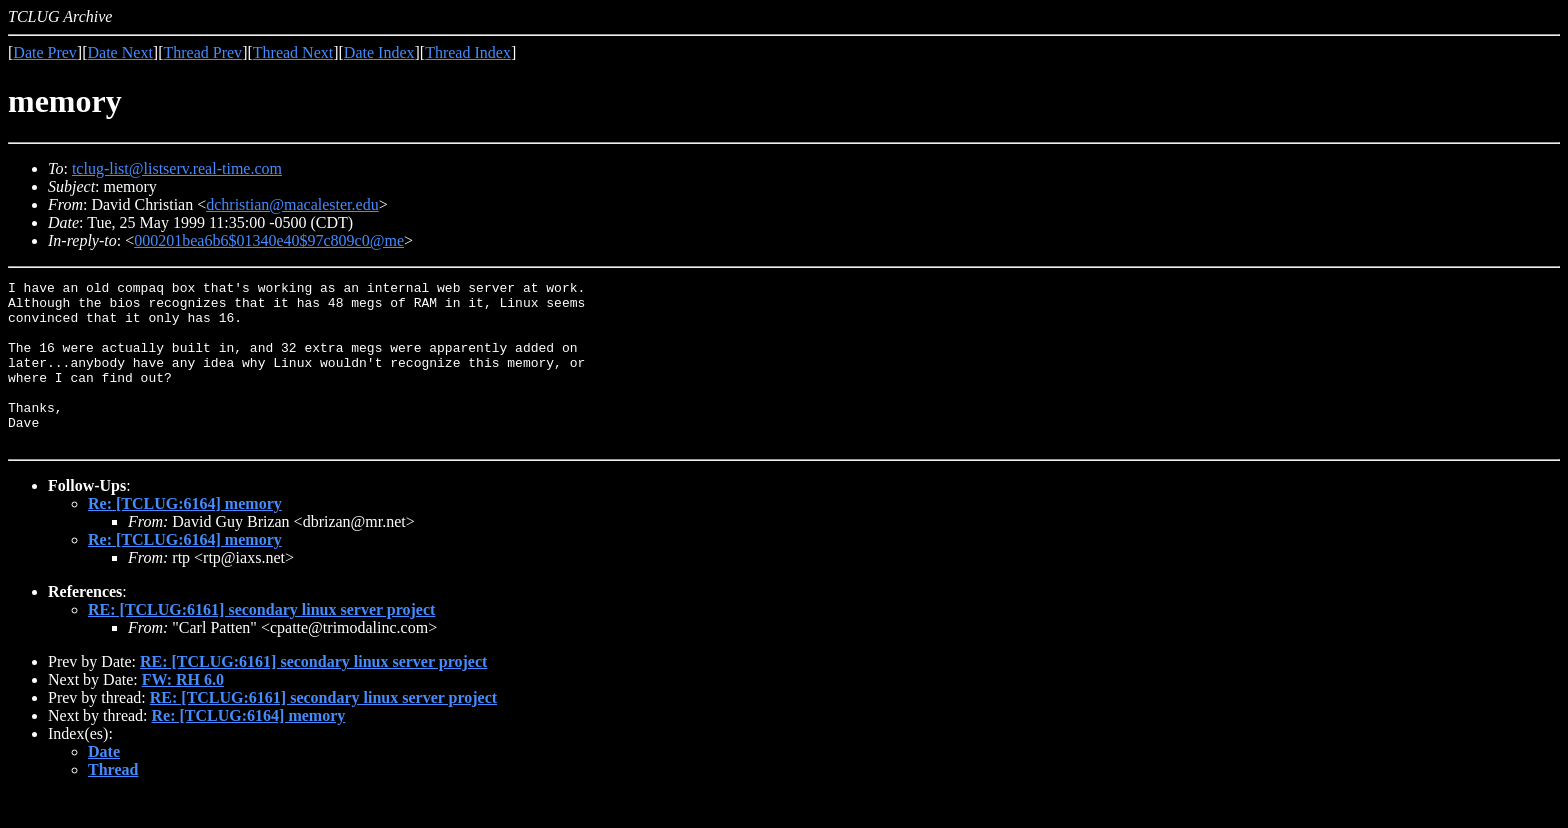  Describe the element at coordinates (120, 52) in the screenshot. I see `Date Next` at that location.